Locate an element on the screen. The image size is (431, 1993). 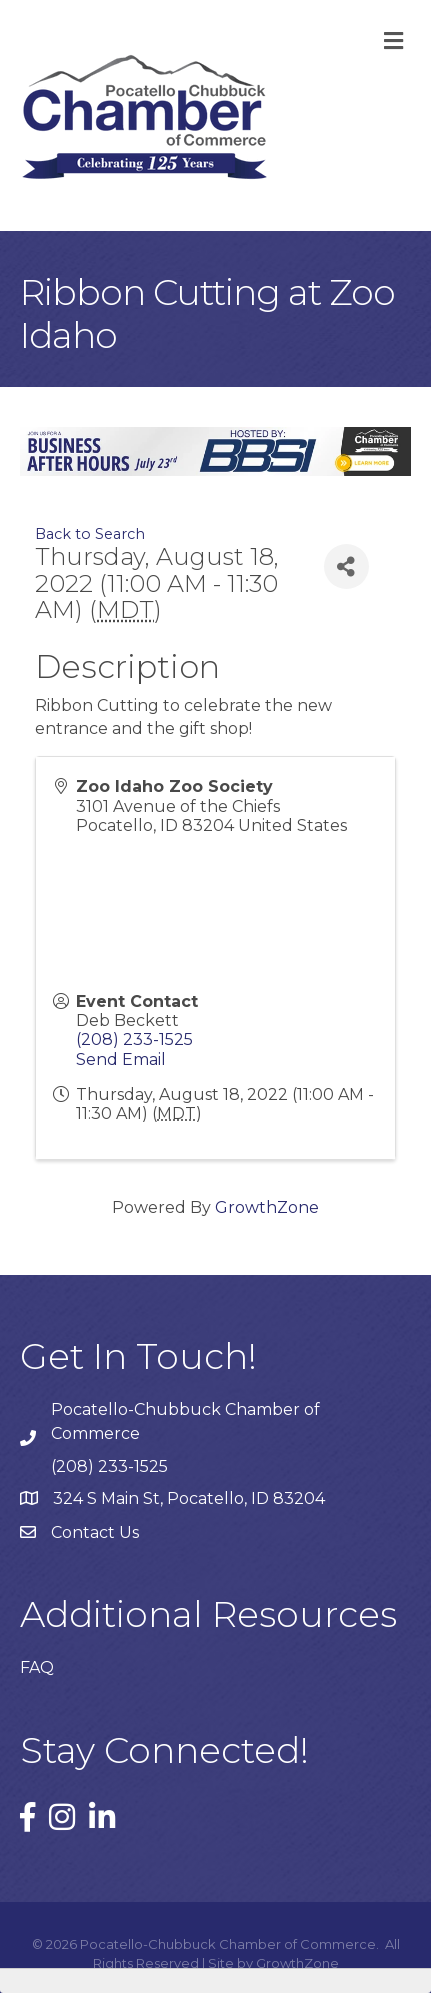
Contact Us is located at coordinates (95, 1532).